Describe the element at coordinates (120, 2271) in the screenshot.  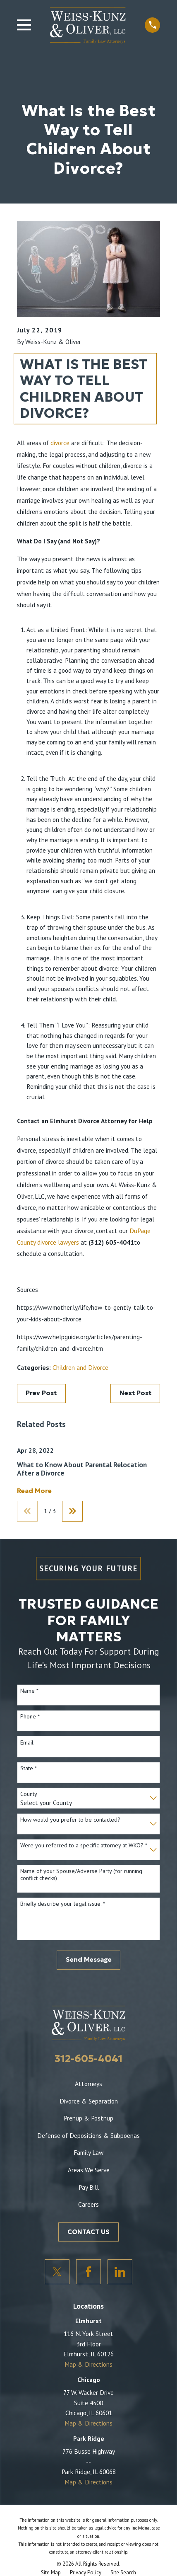
I see `[LinkedIn]` at that location.